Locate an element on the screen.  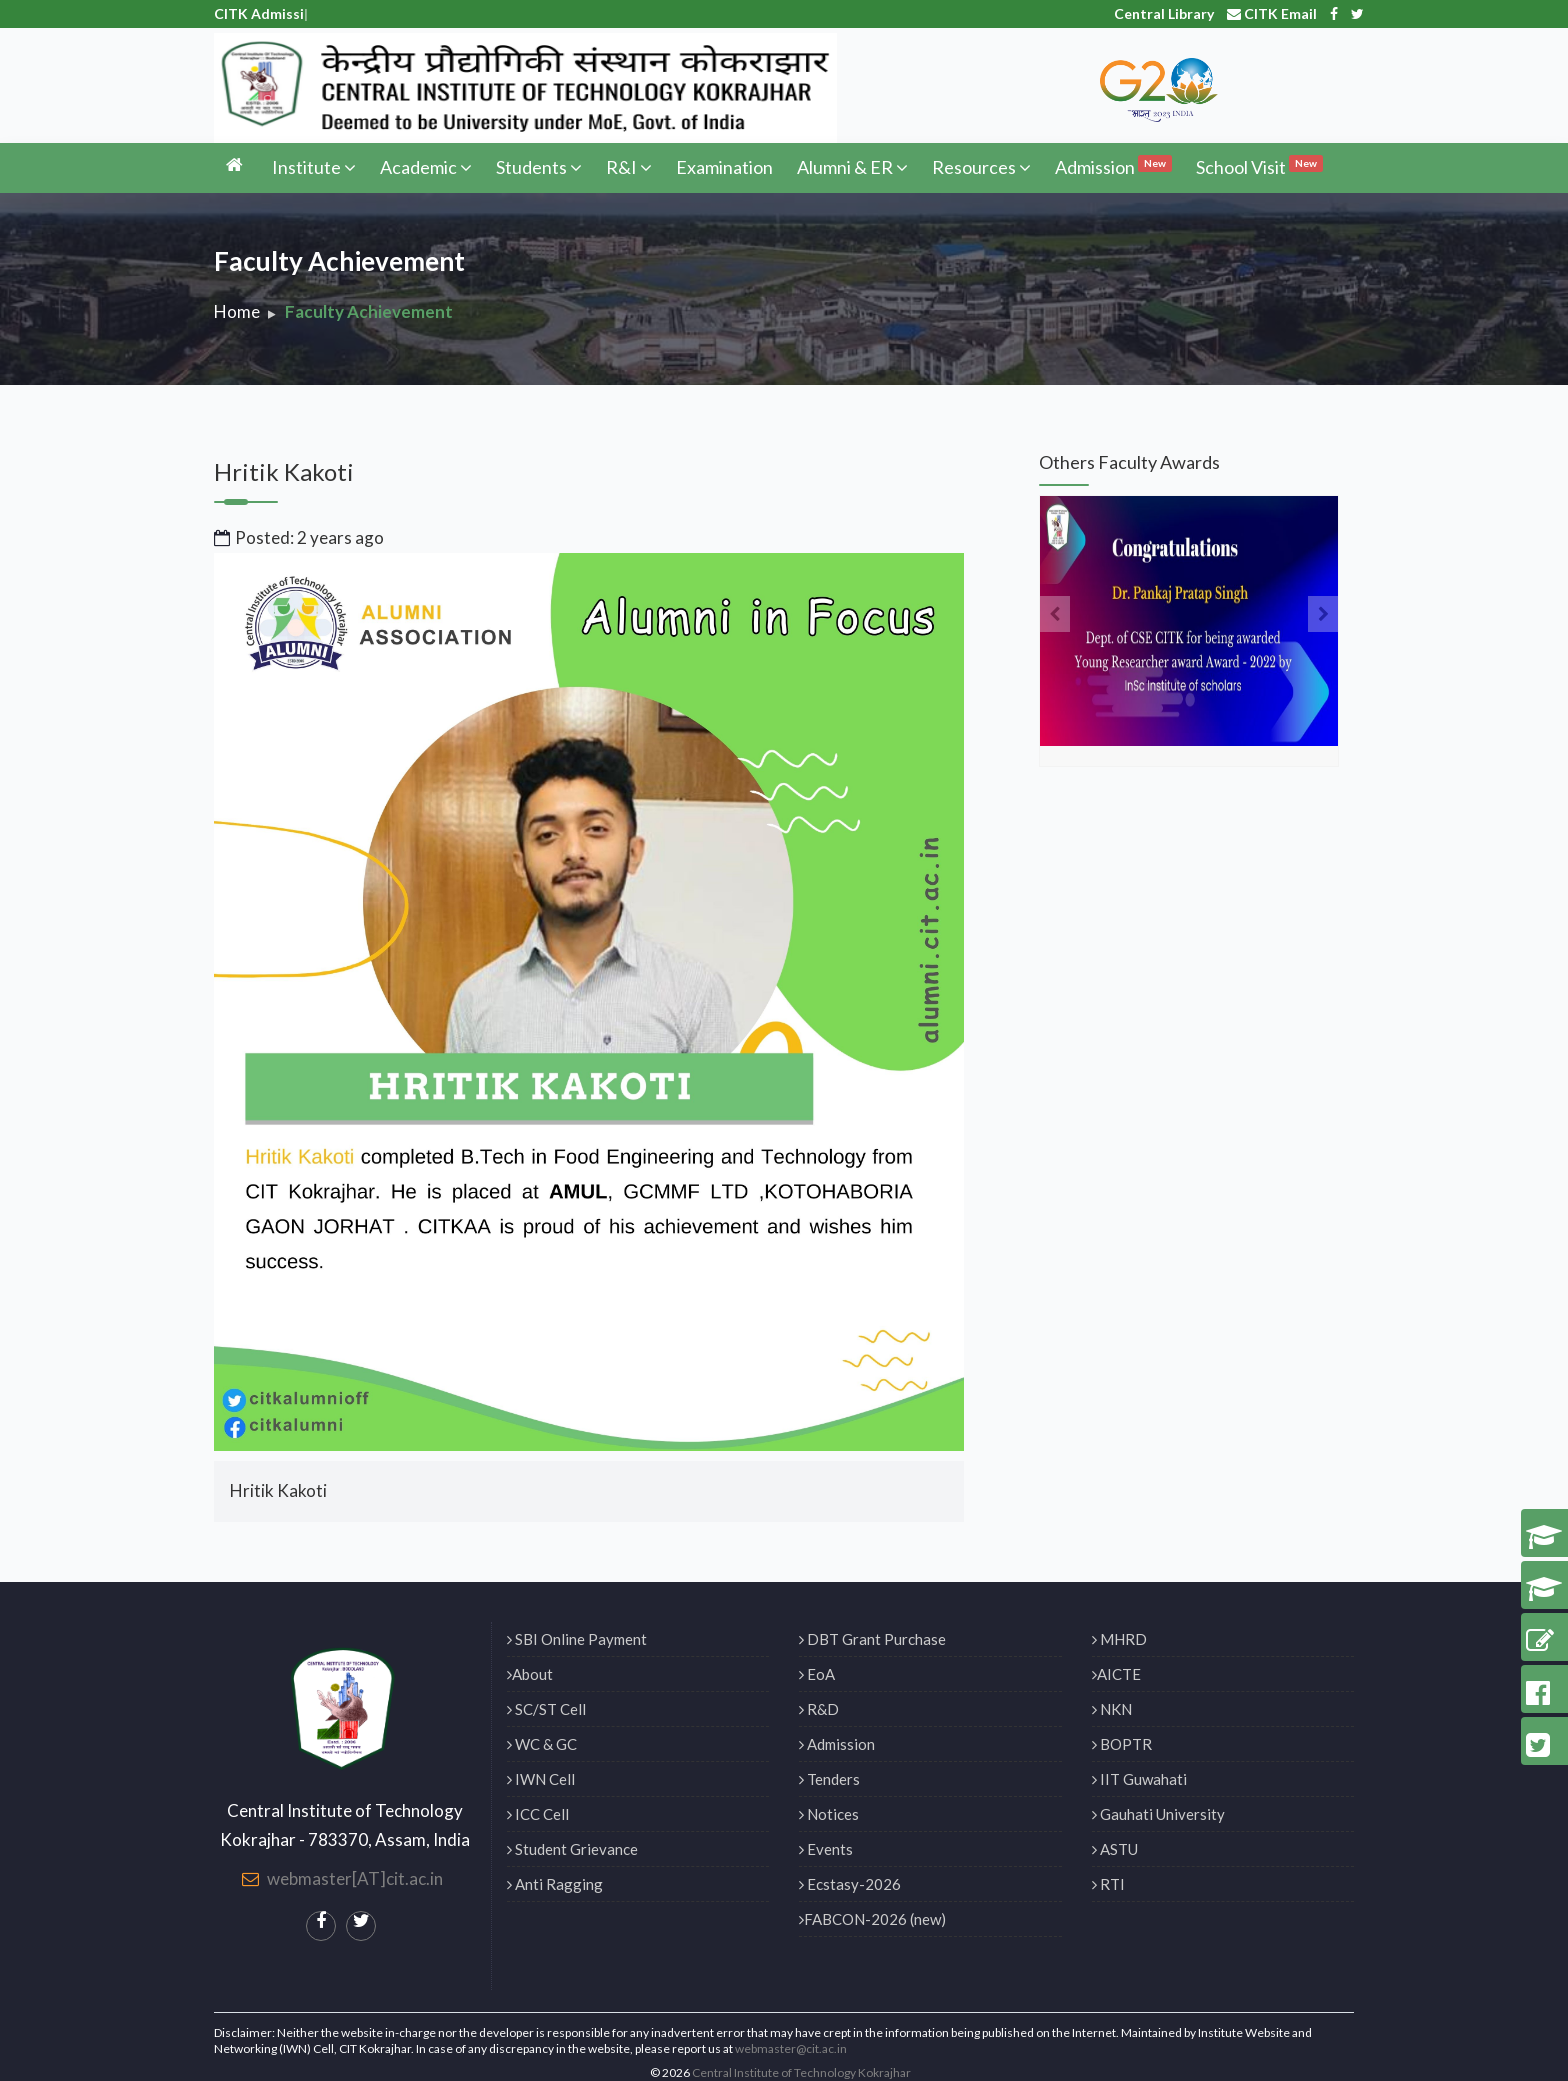
Alumni & ER is located at coordinates (852, 167).